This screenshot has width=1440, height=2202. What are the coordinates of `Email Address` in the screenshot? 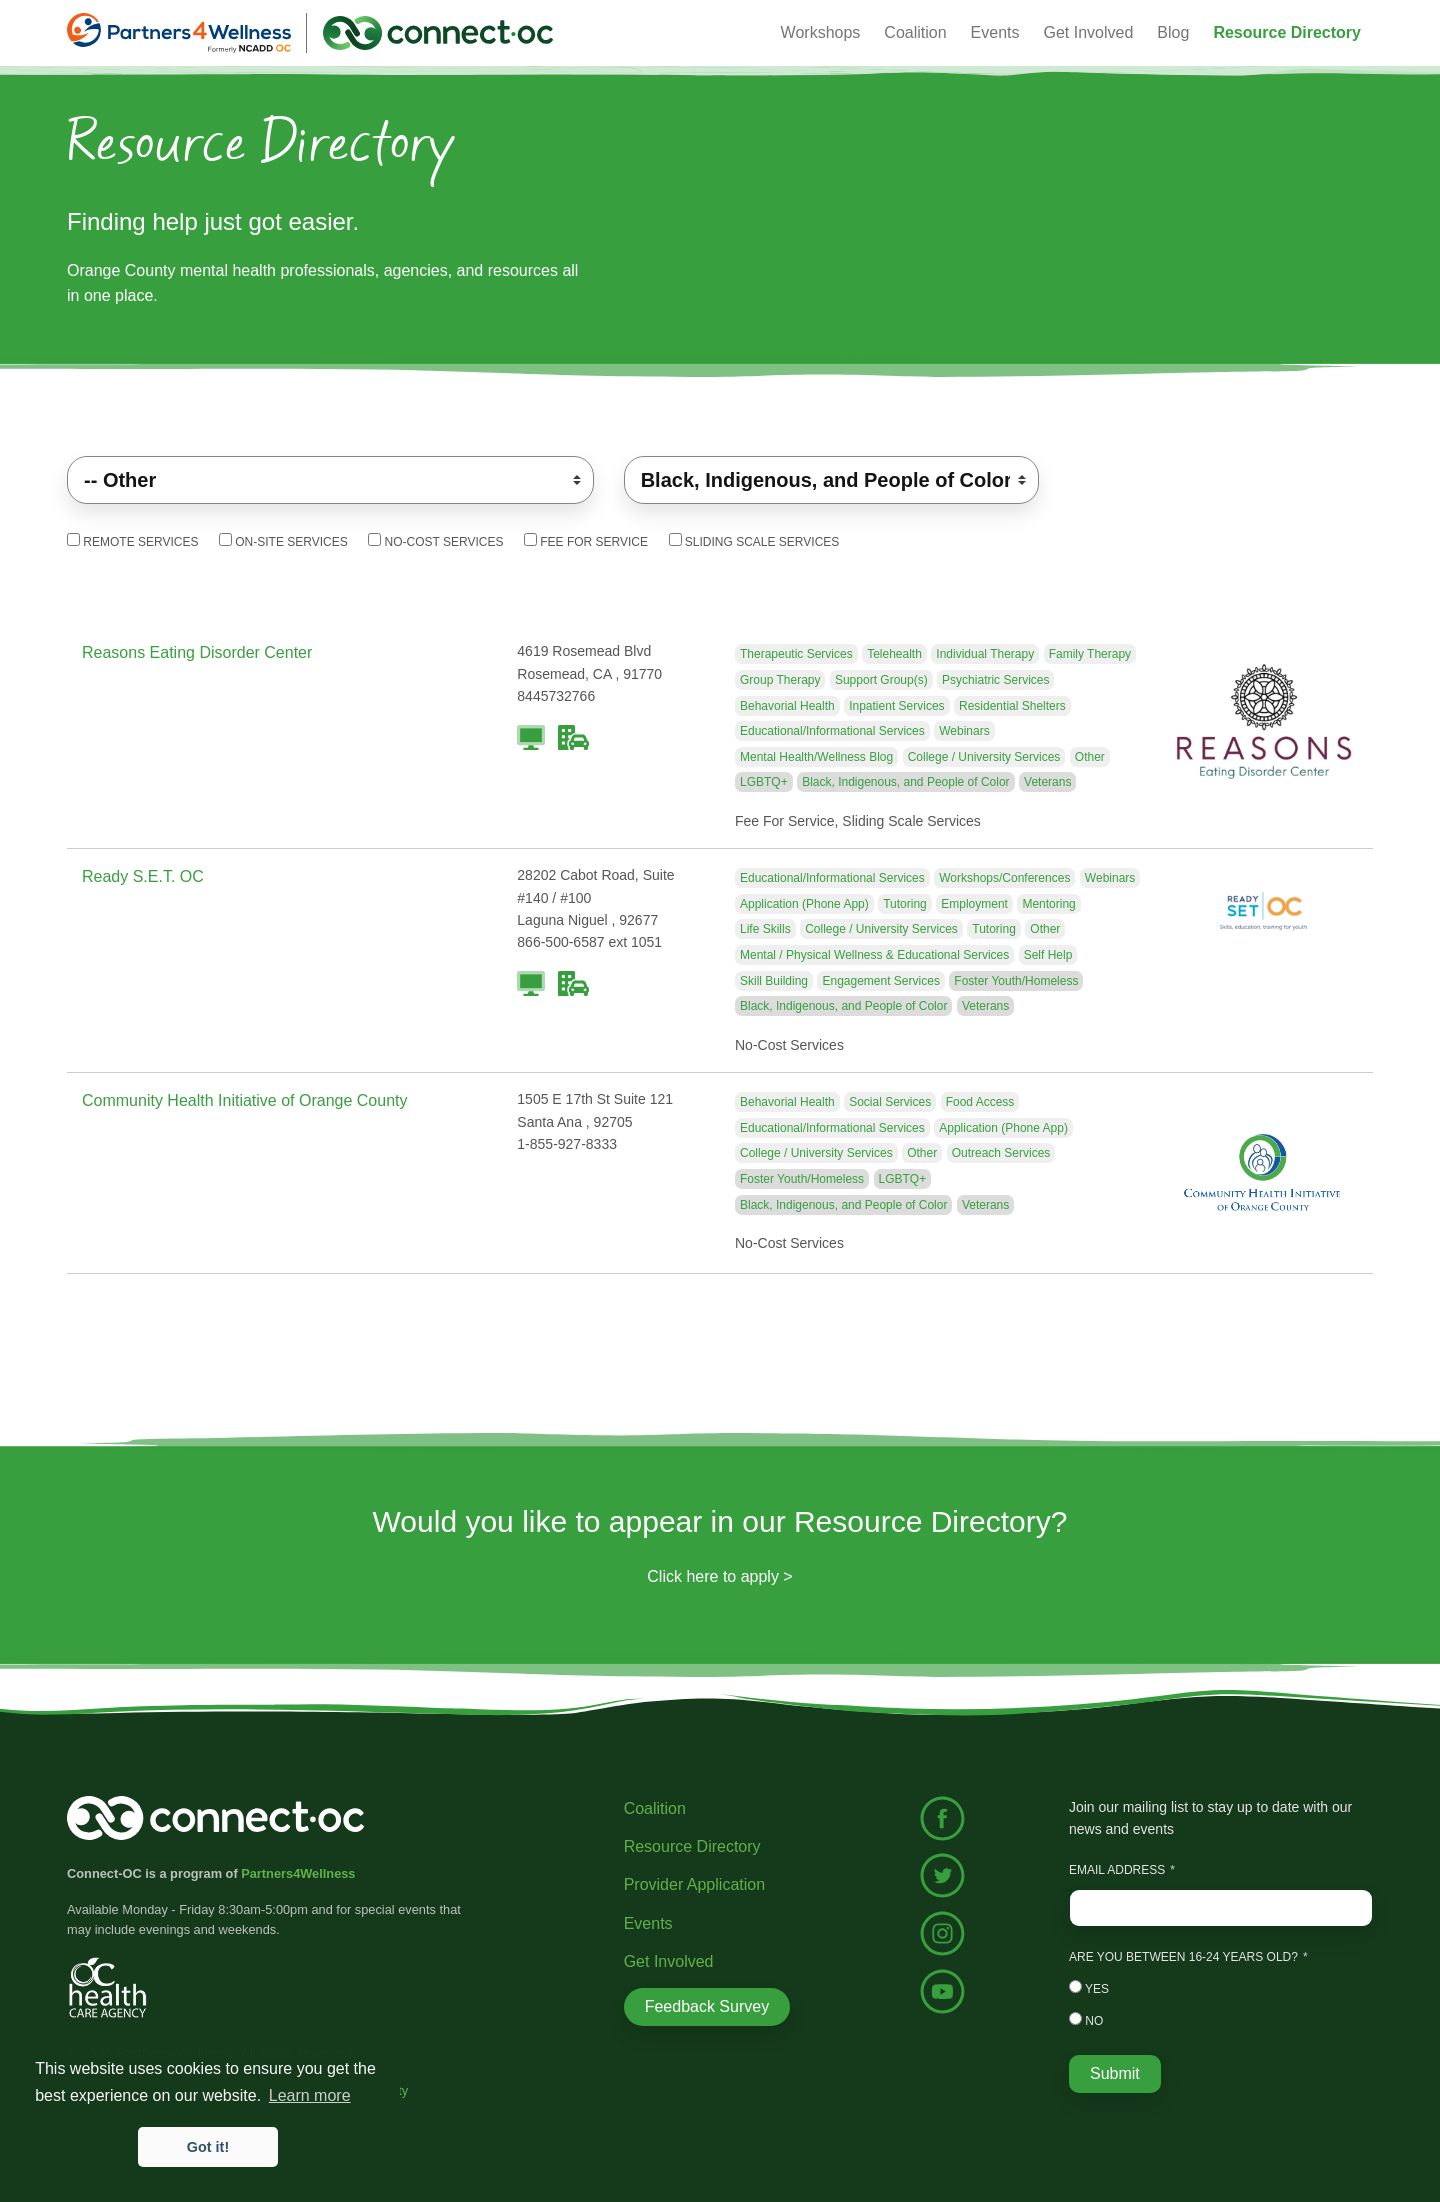 It's located at (1117, 1870).